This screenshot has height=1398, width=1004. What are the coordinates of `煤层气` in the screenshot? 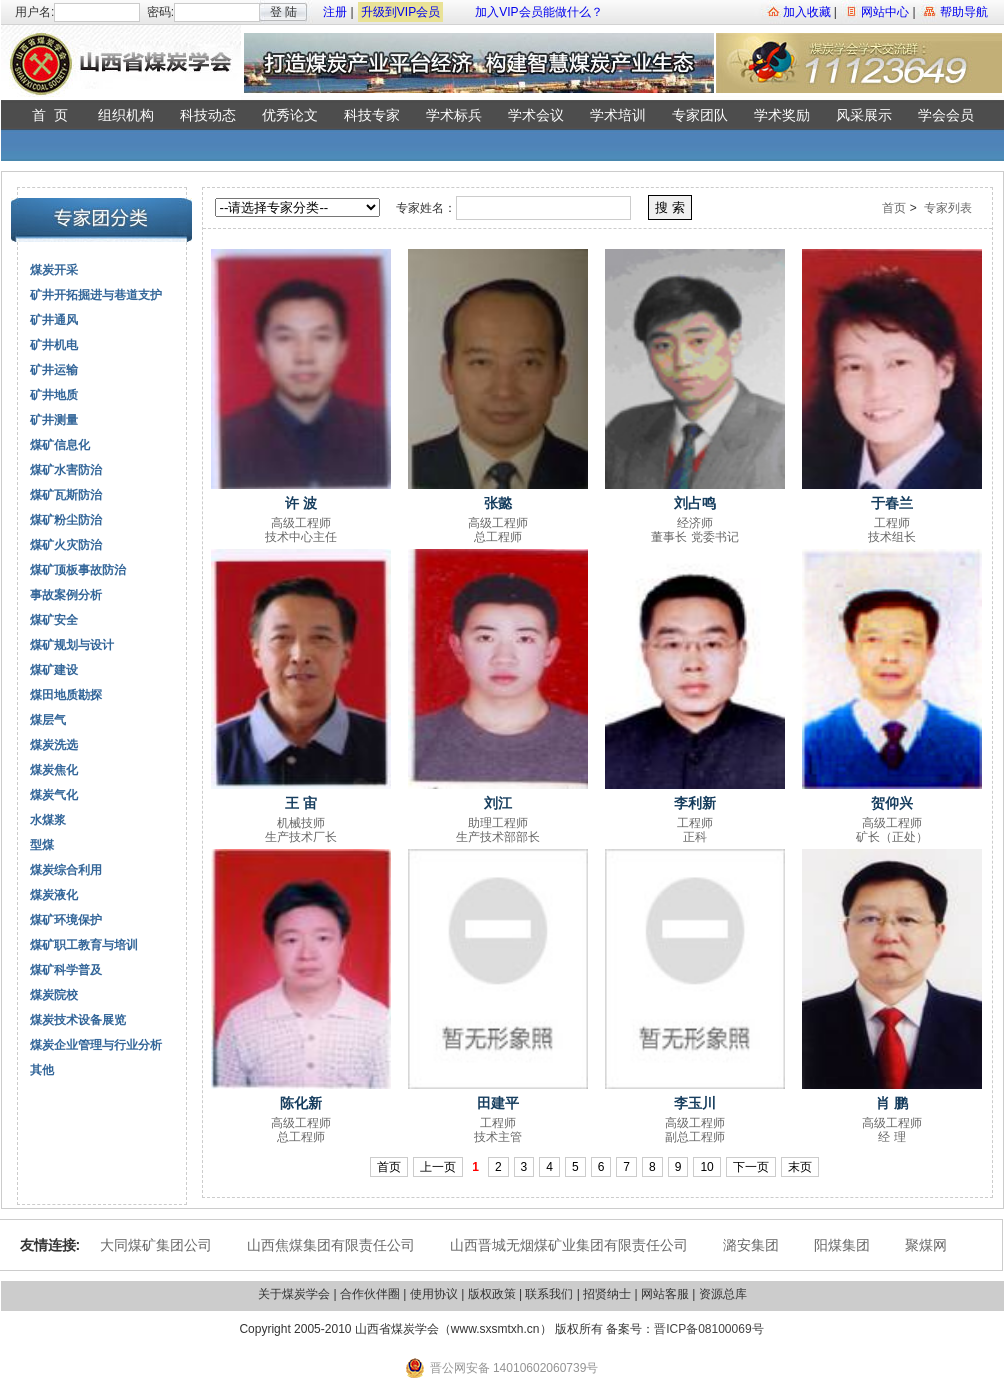 It's located at (48, 720).